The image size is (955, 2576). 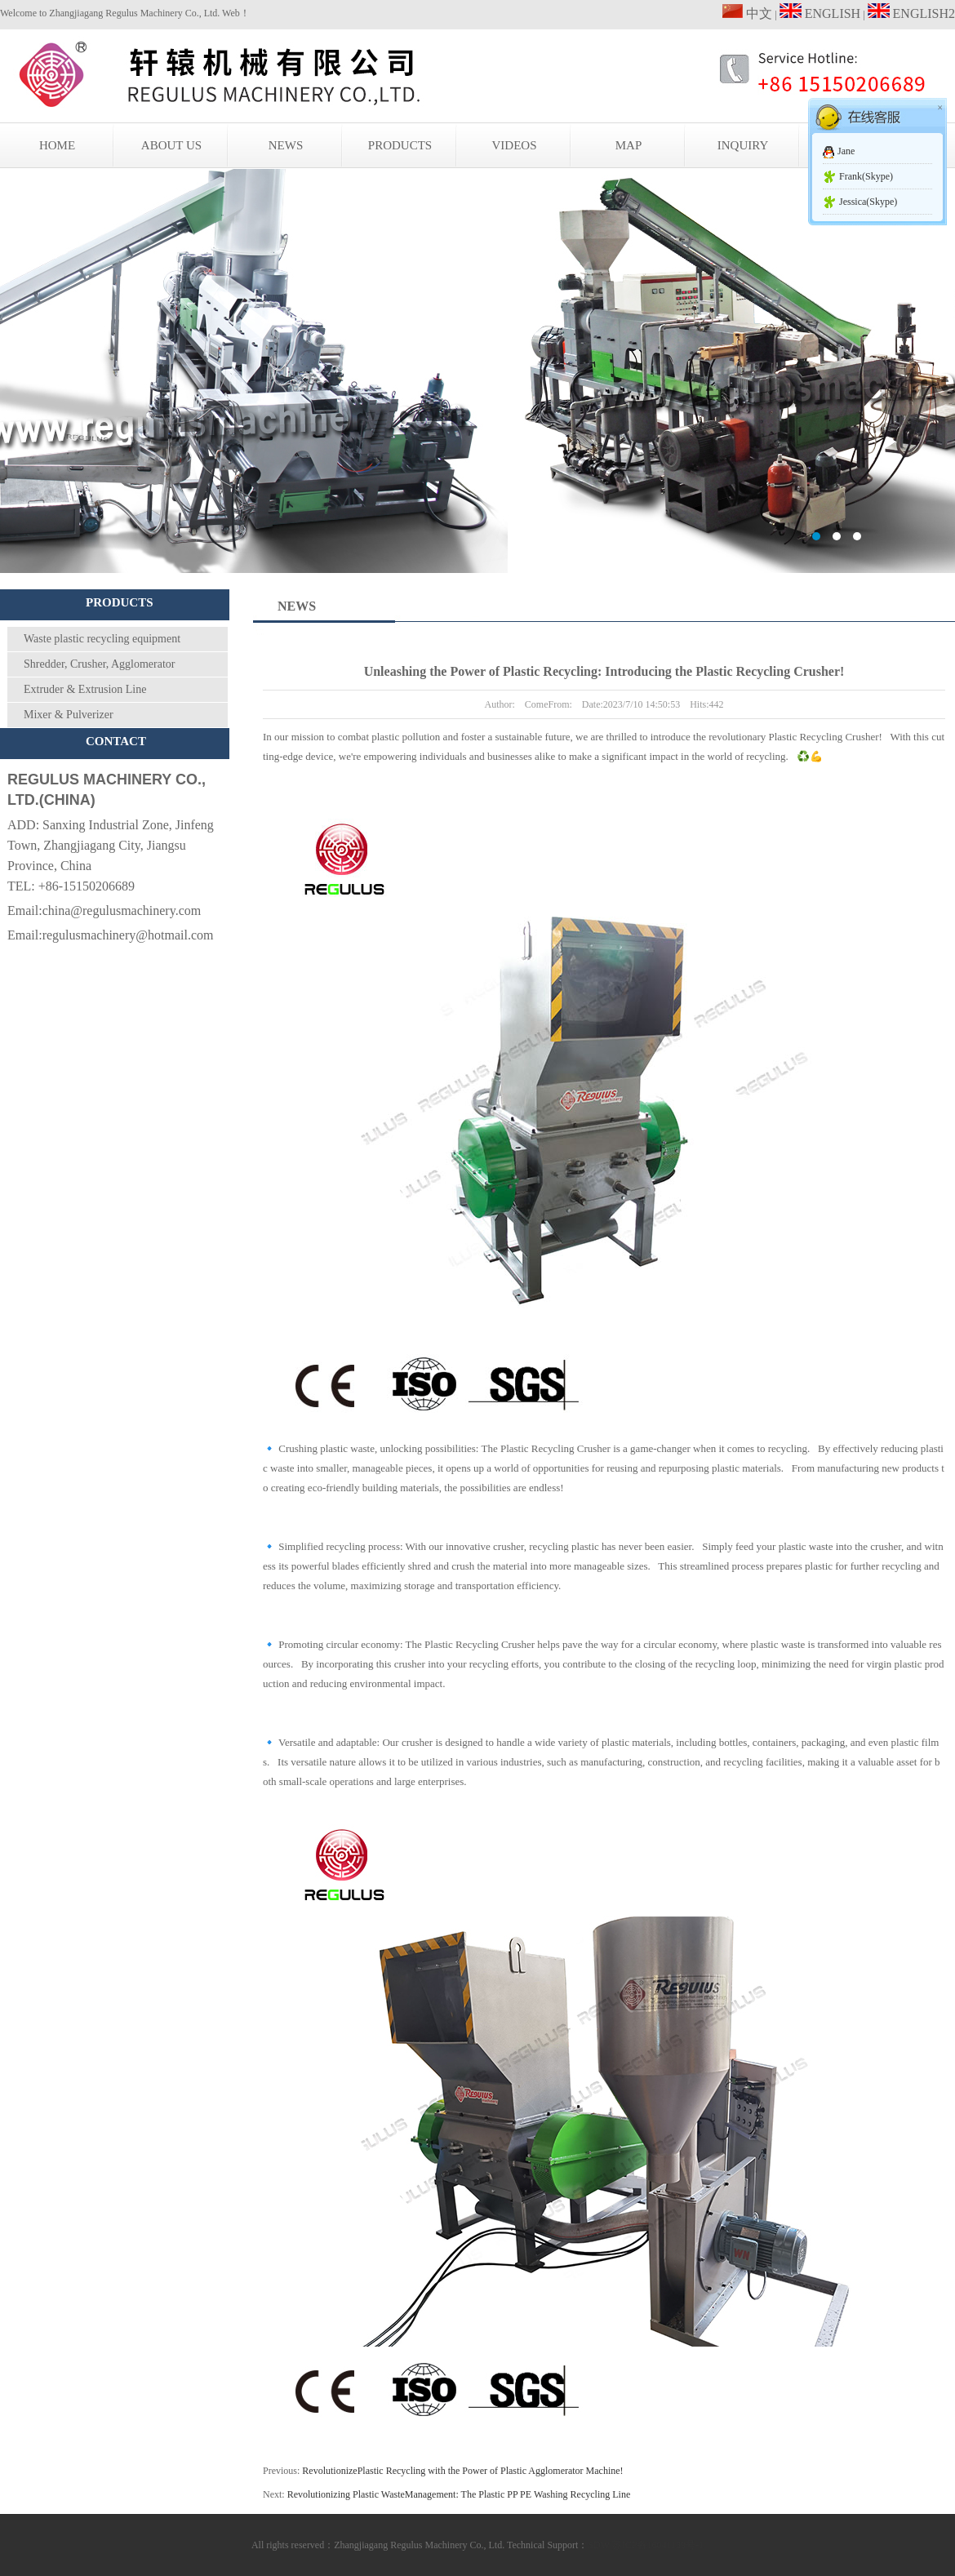 What do you see at coordinates (57, 145) in the screenshot?
I see `HOME` at bounding box center [57, 145].